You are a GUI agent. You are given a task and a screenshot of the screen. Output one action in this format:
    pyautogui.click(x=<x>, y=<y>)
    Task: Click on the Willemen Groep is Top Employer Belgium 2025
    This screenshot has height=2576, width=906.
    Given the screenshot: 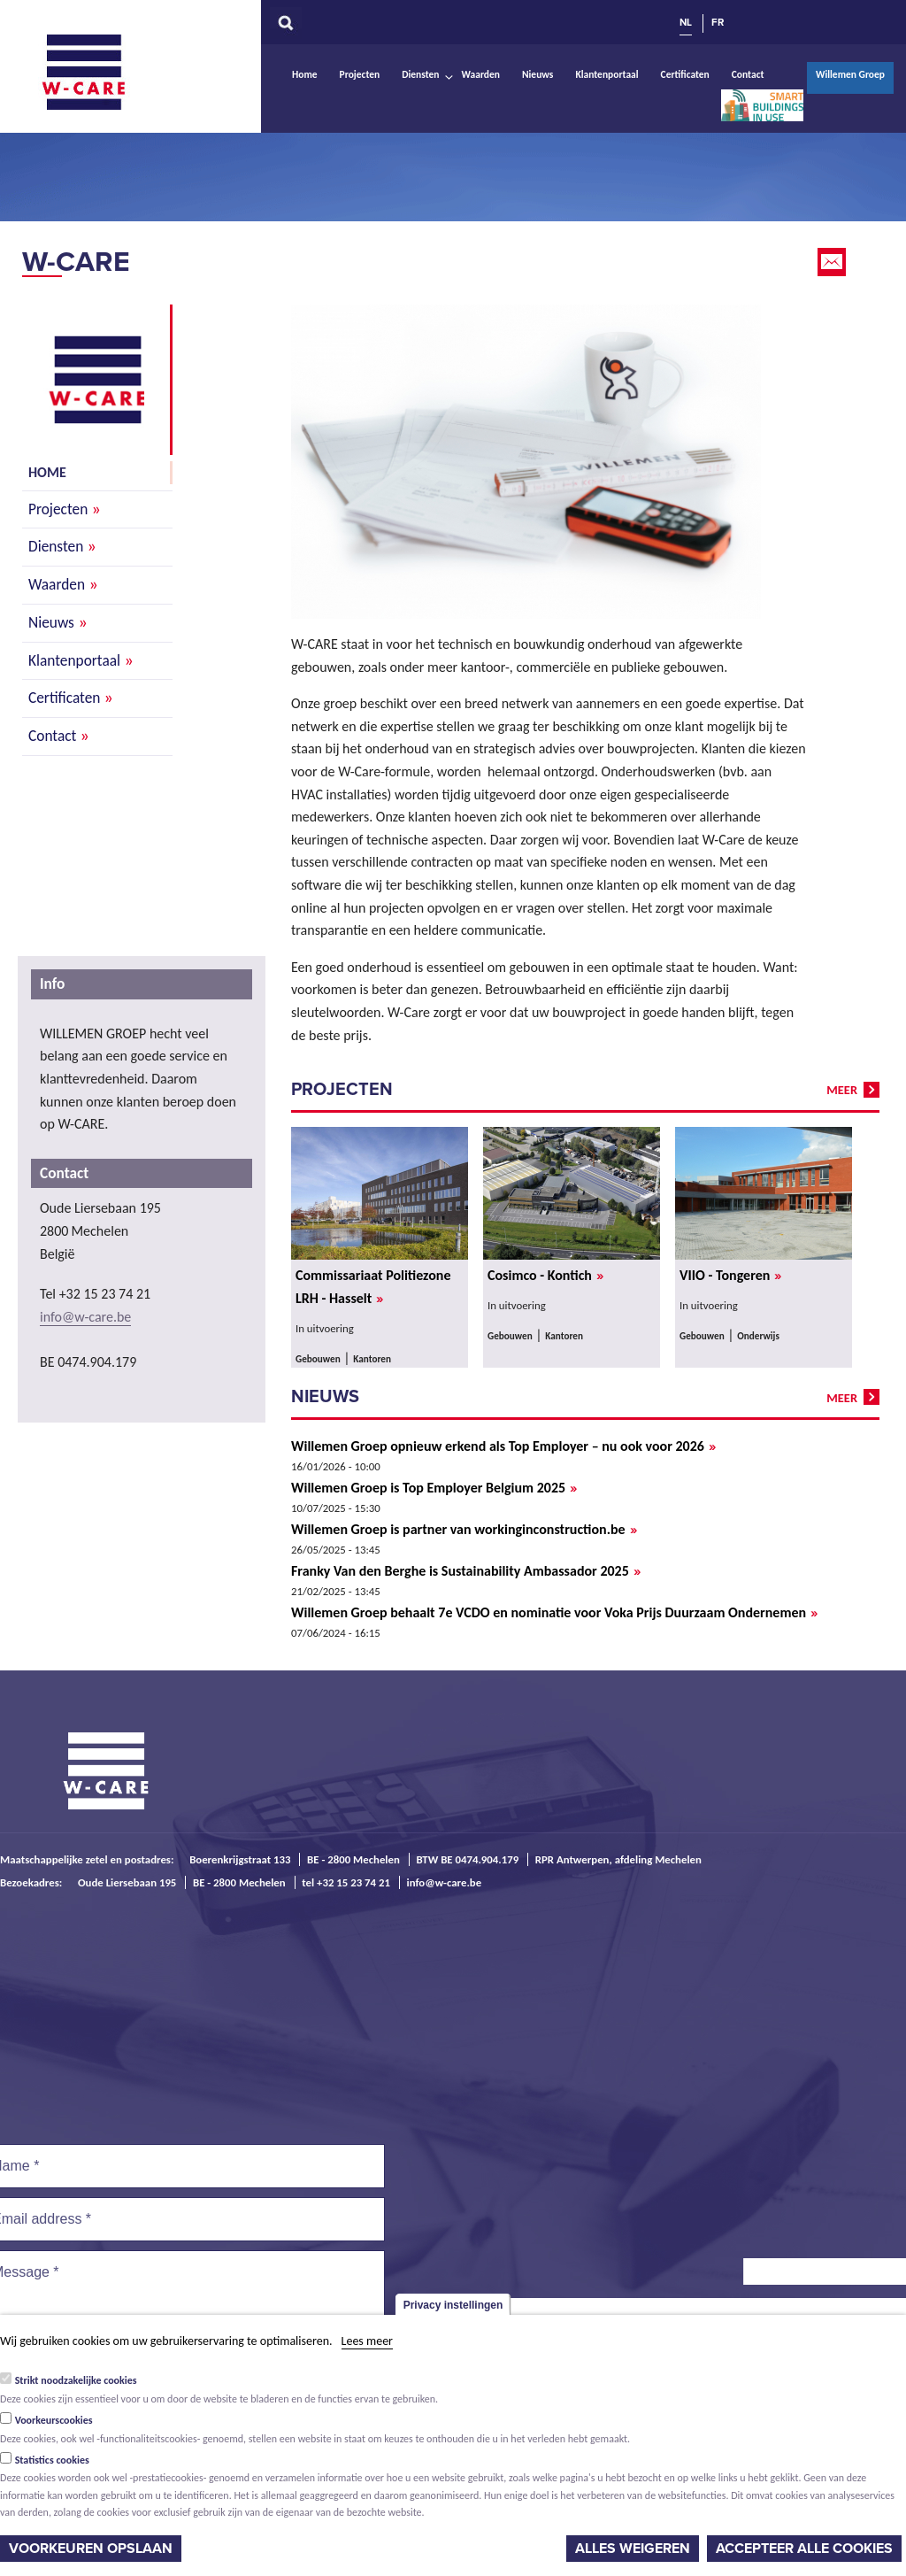 What is the action you would take?
    pyautogui.click(x=434, y=1488)
    